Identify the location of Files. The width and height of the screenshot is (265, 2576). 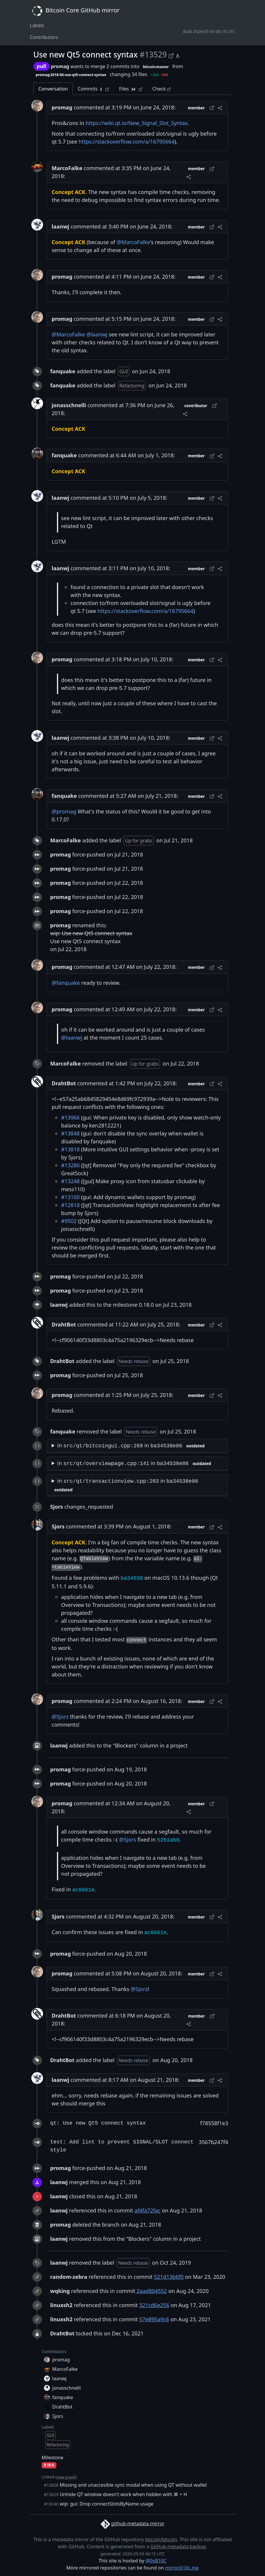
(130, 89).